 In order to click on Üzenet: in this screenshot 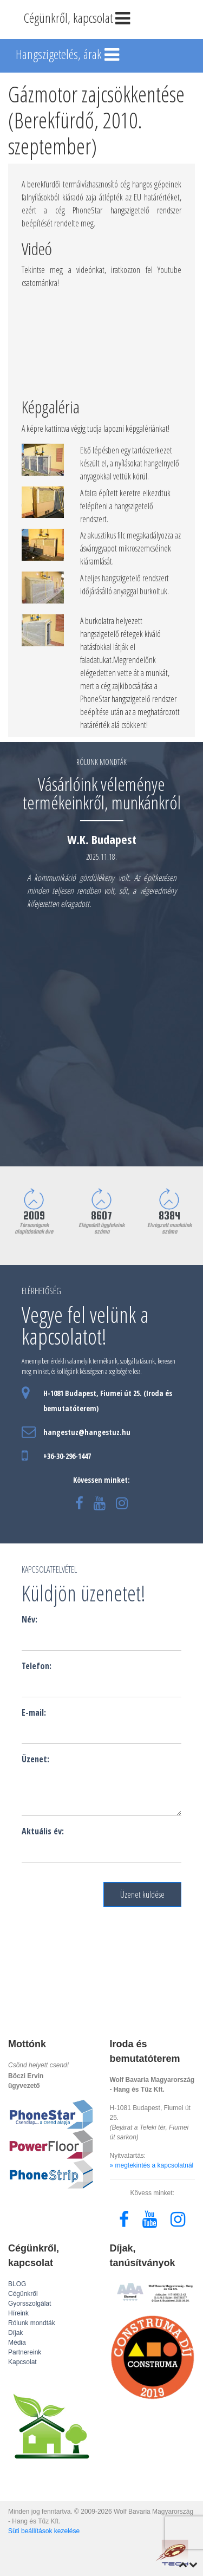, I will do `click(35, 1759)`.